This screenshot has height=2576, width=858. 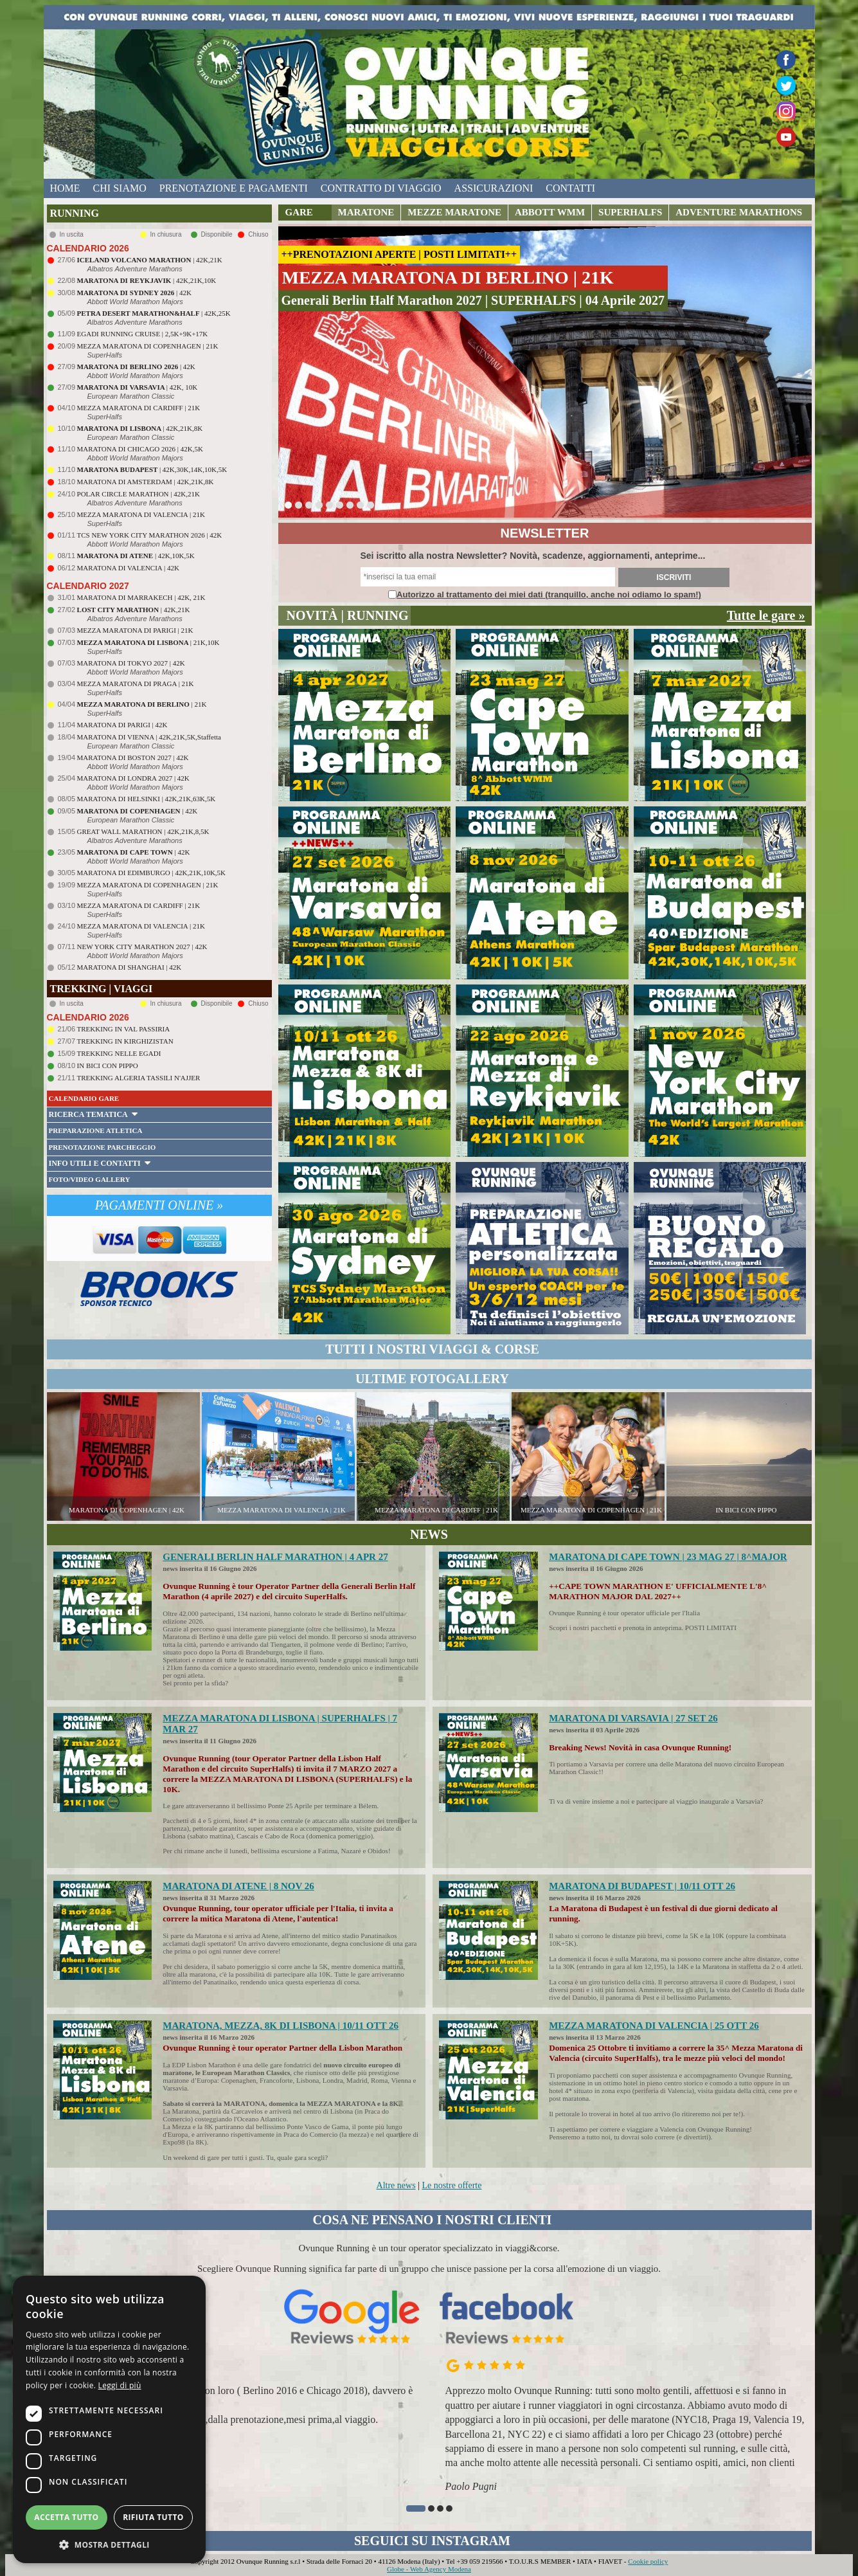 I want to click on | 42K,21K, so click(x=149, y=260).